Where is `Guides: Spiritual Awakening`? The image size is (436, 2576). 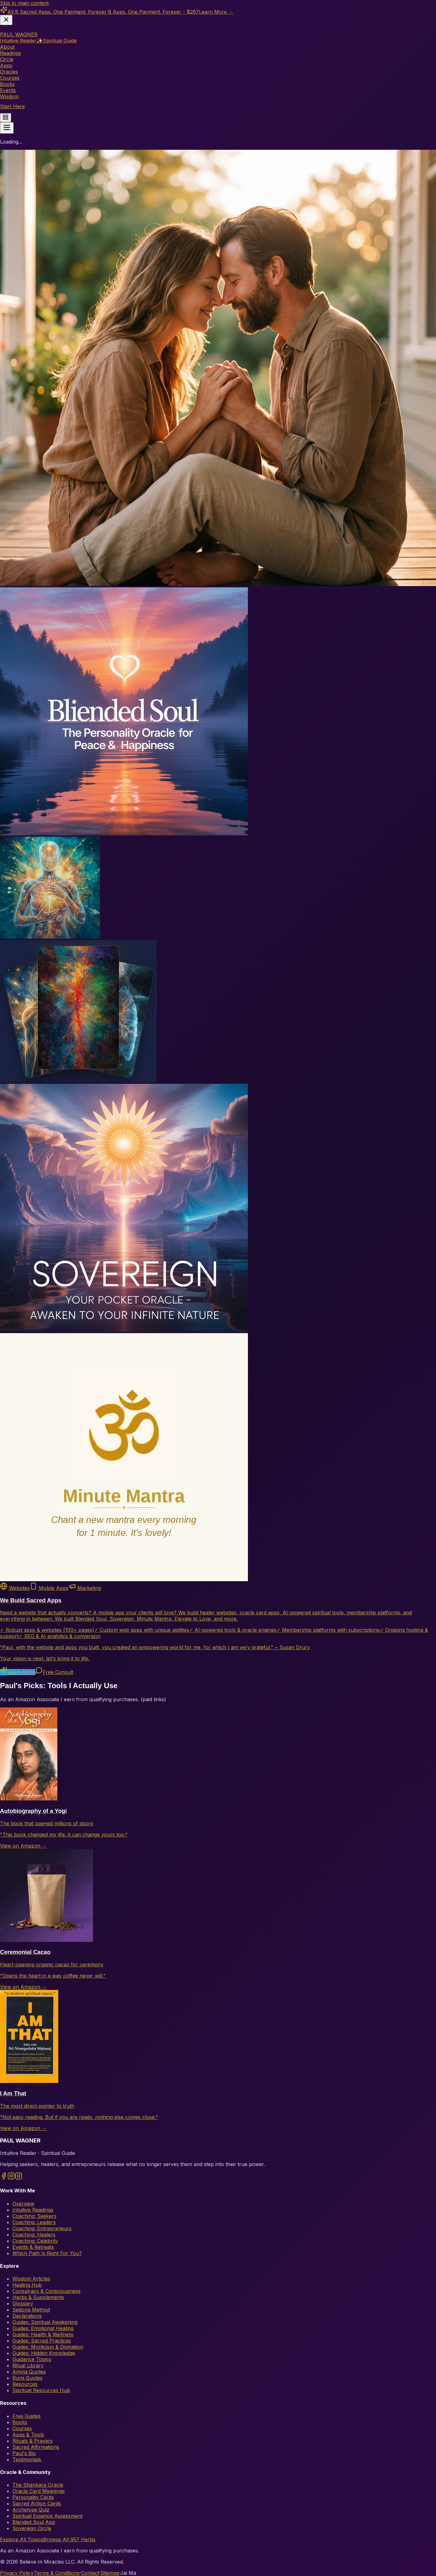 Guides: Spiritual Awakening is located at coordinates (44, 2322).